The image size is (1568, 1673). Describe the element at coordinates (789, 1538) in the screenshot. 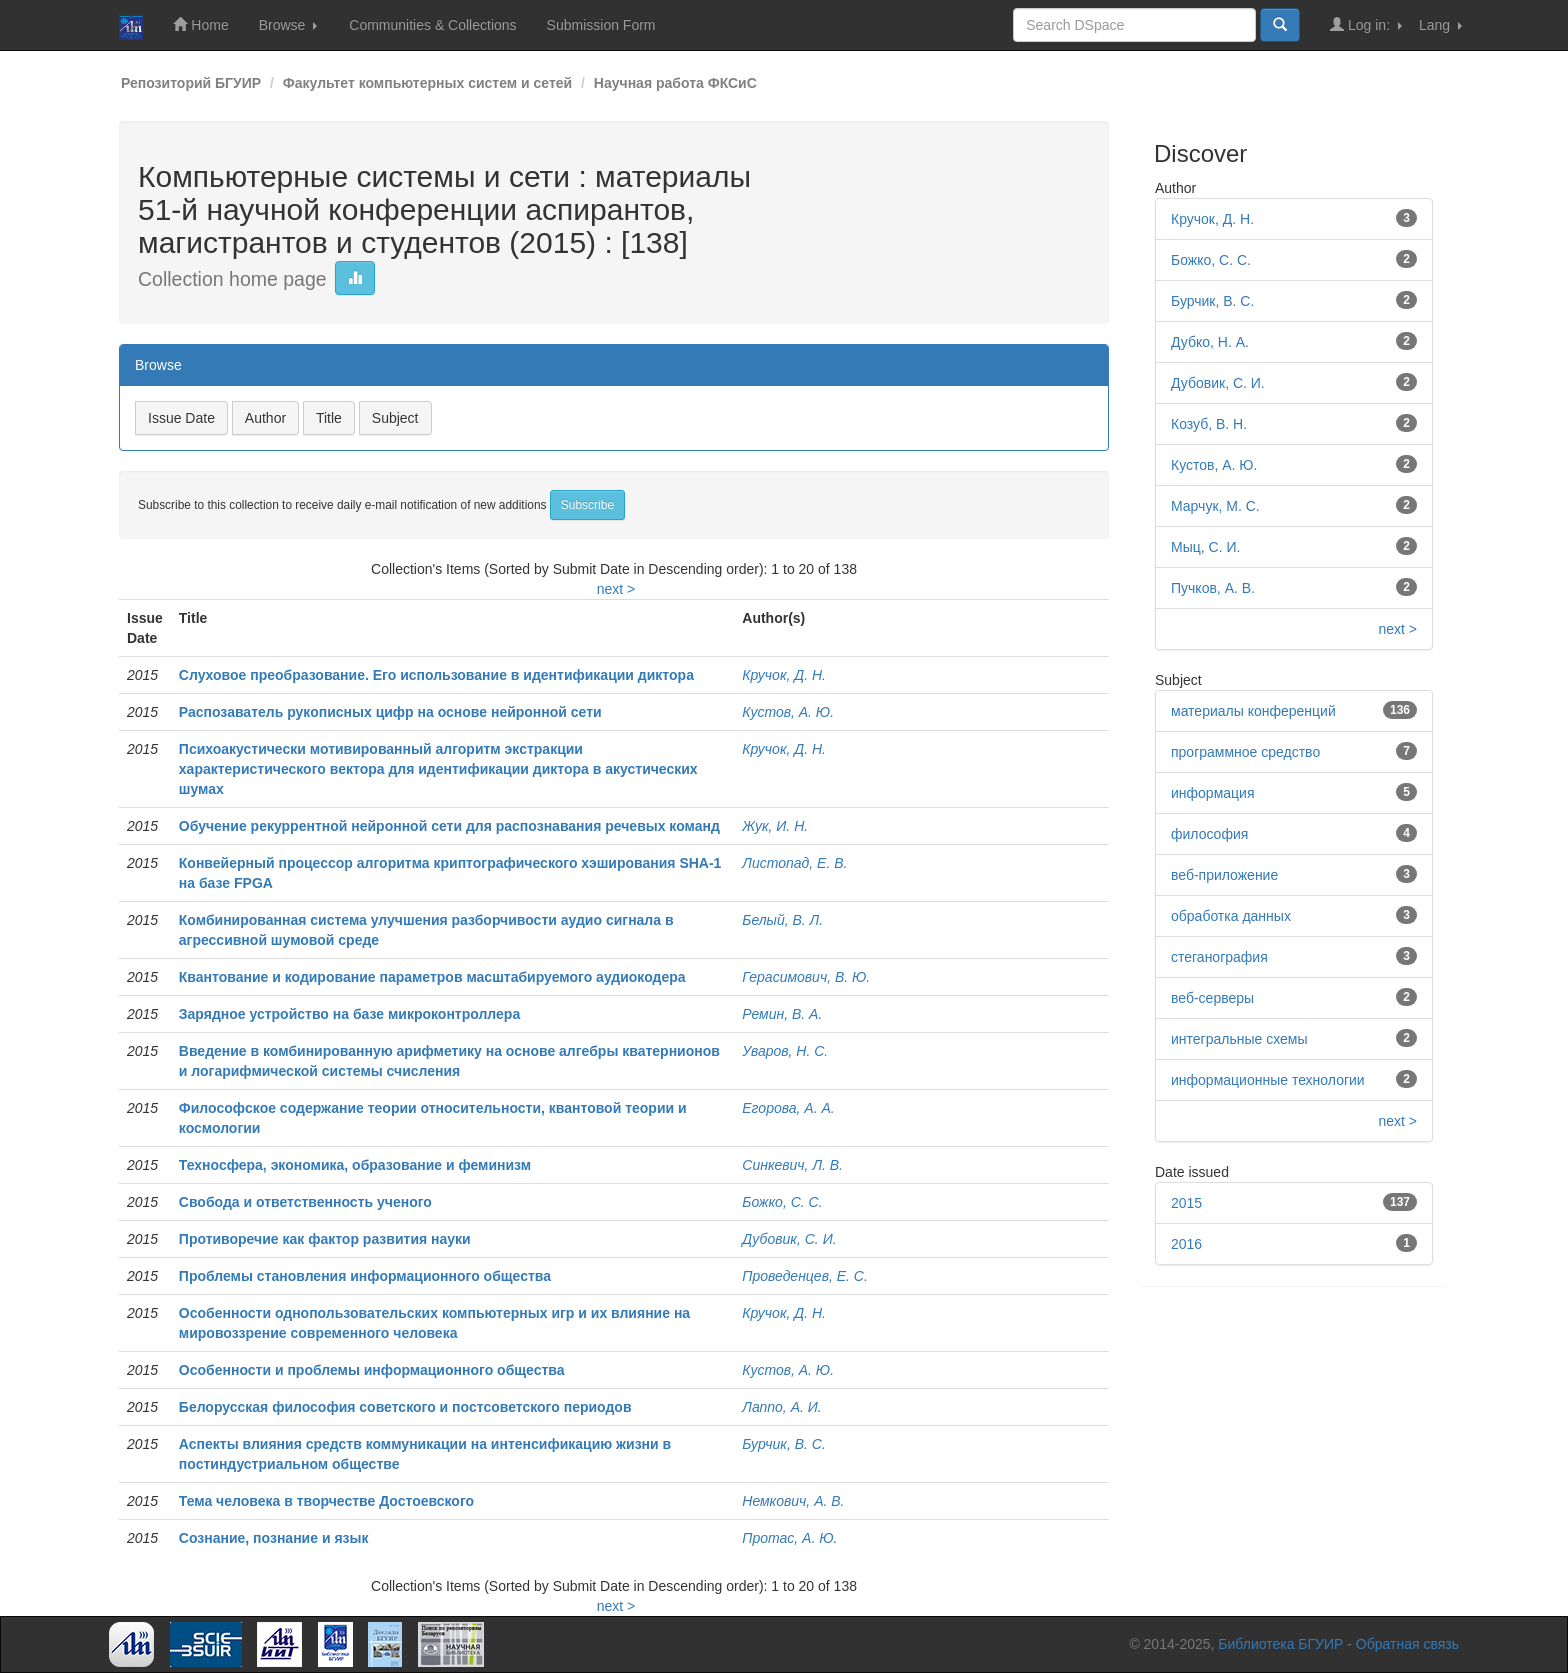

I see `Протас, А. Ю.` at that location.